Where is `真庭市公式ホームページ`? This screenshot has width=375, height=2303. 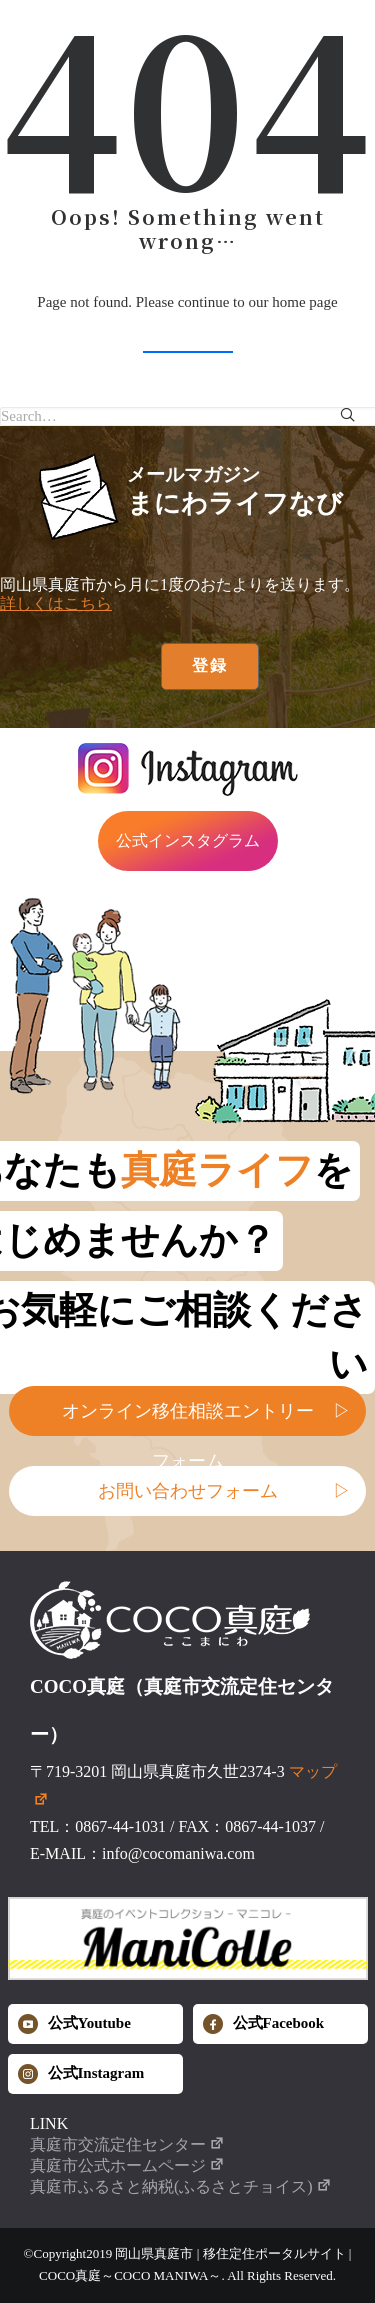 真庭市公式ホームページ is located at coordinates (127, 2165).